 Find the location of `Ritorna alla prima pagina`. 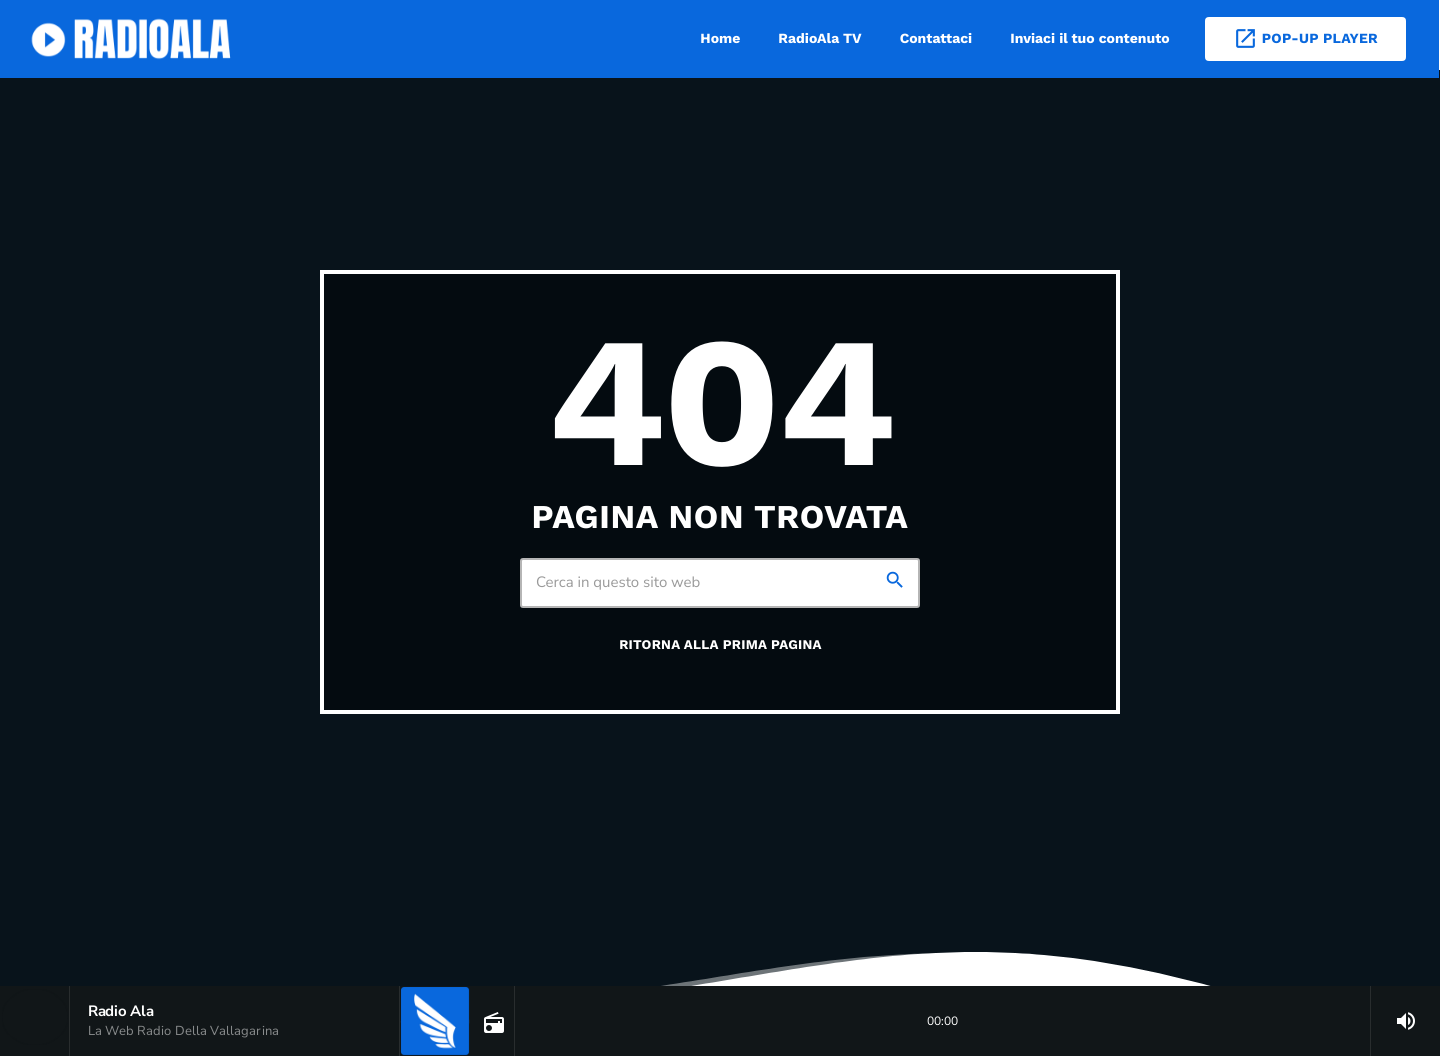

Ritorna alla prima pagina is located at coordinates (720, 645).